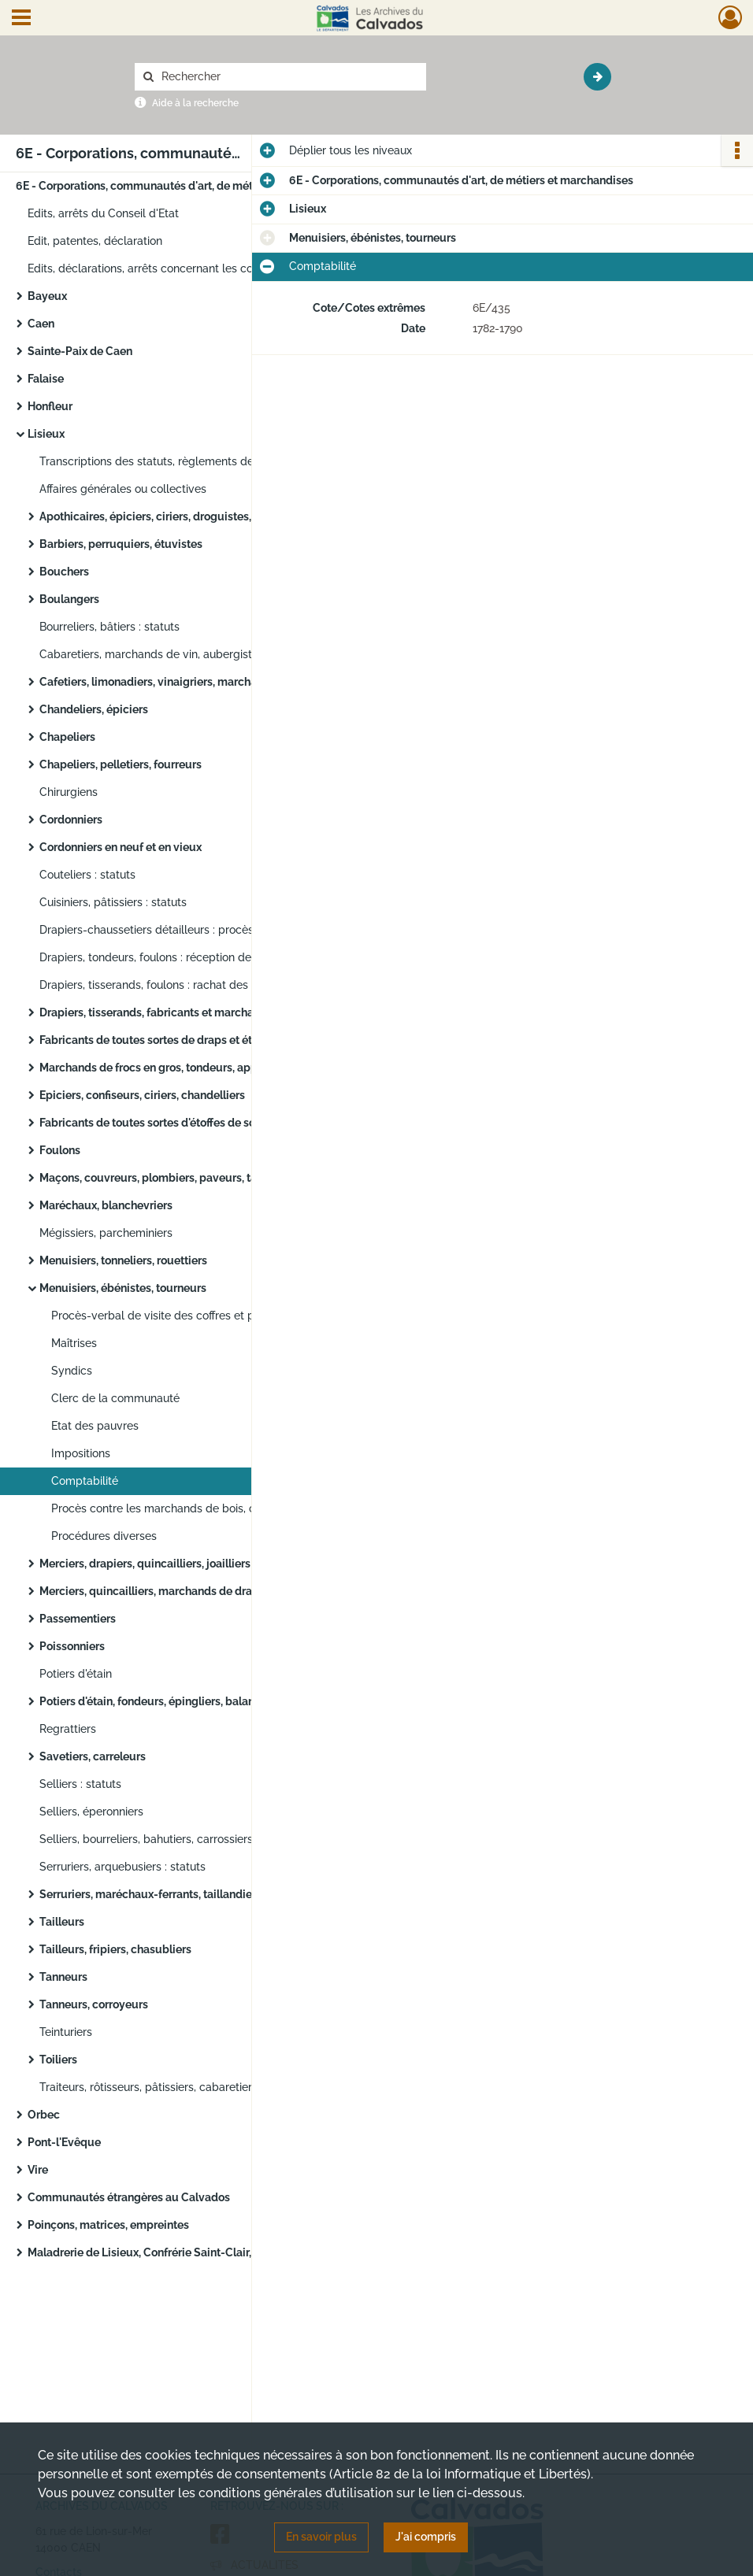 This screenshot has height=2576, width=753. I want to click on Cuisiniers, pâtissiers : statuts, so click(113, 902).